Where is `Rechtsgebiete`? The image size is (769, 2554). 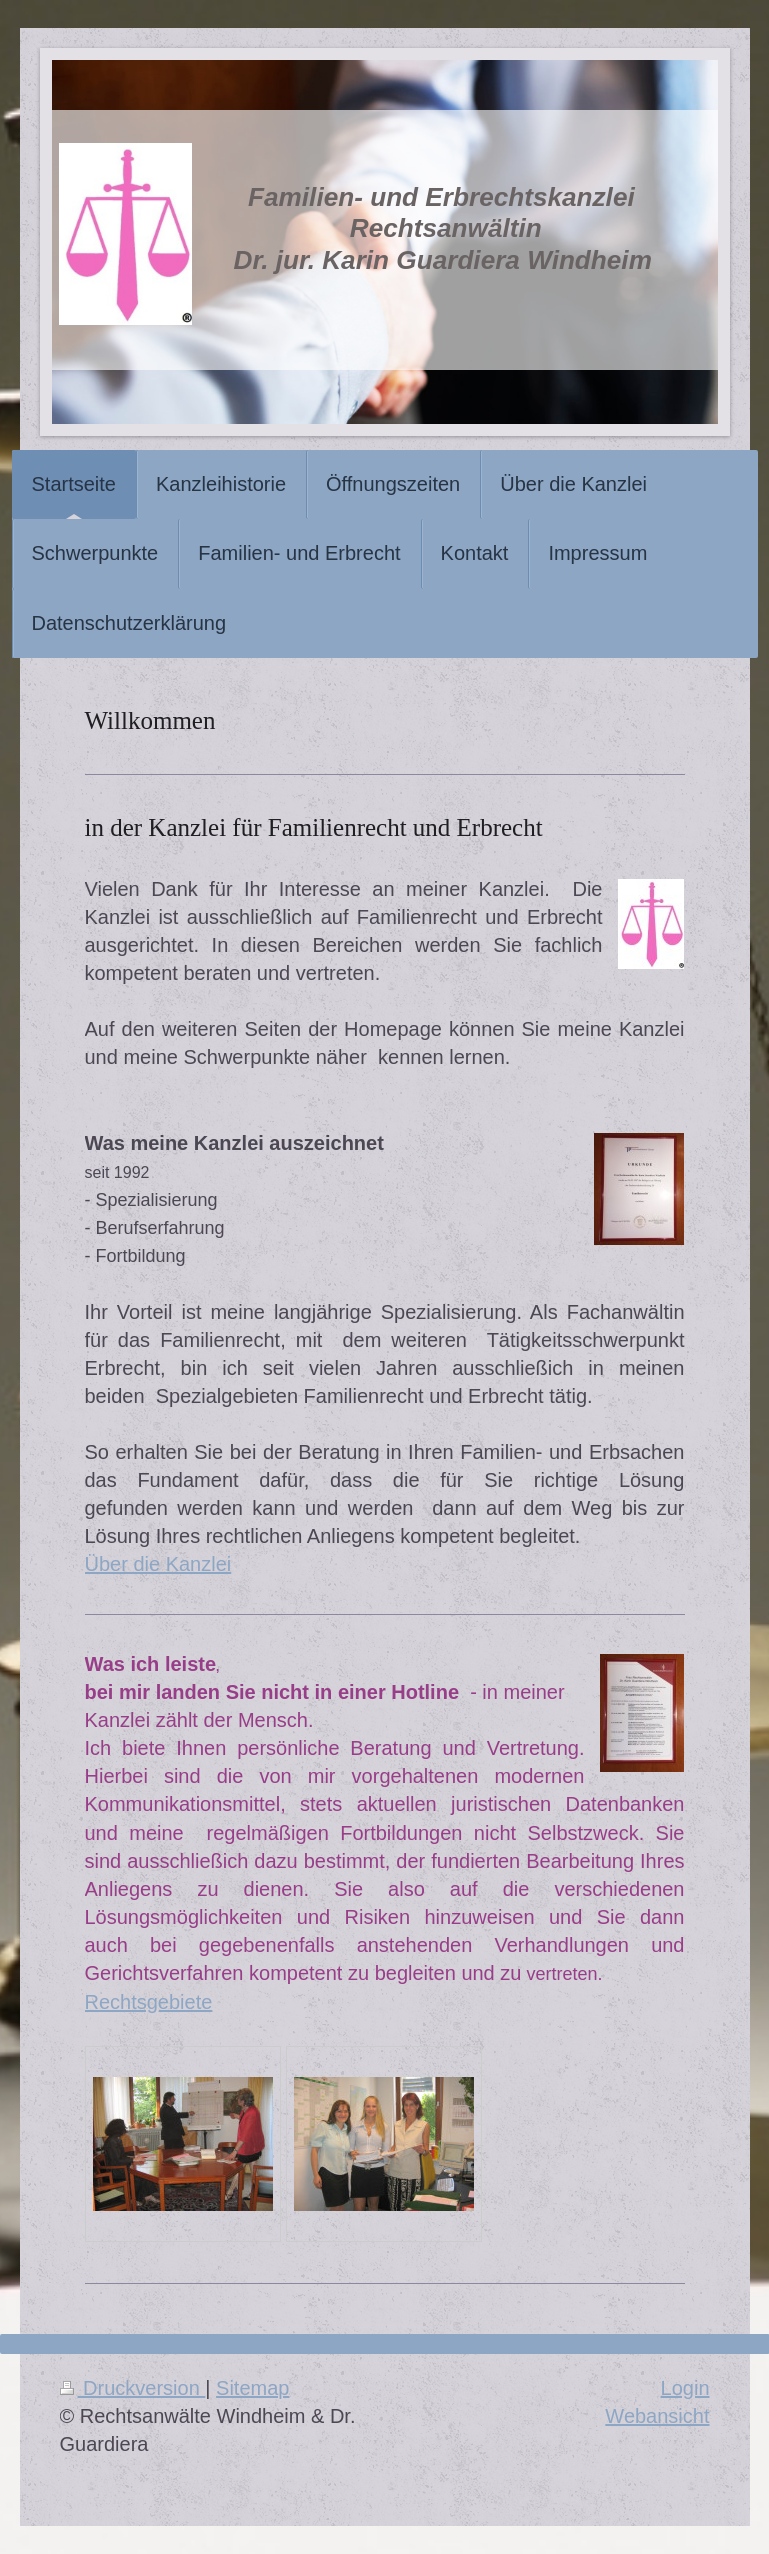
Rechtsgebiete is located at coordinates (149, 2002).